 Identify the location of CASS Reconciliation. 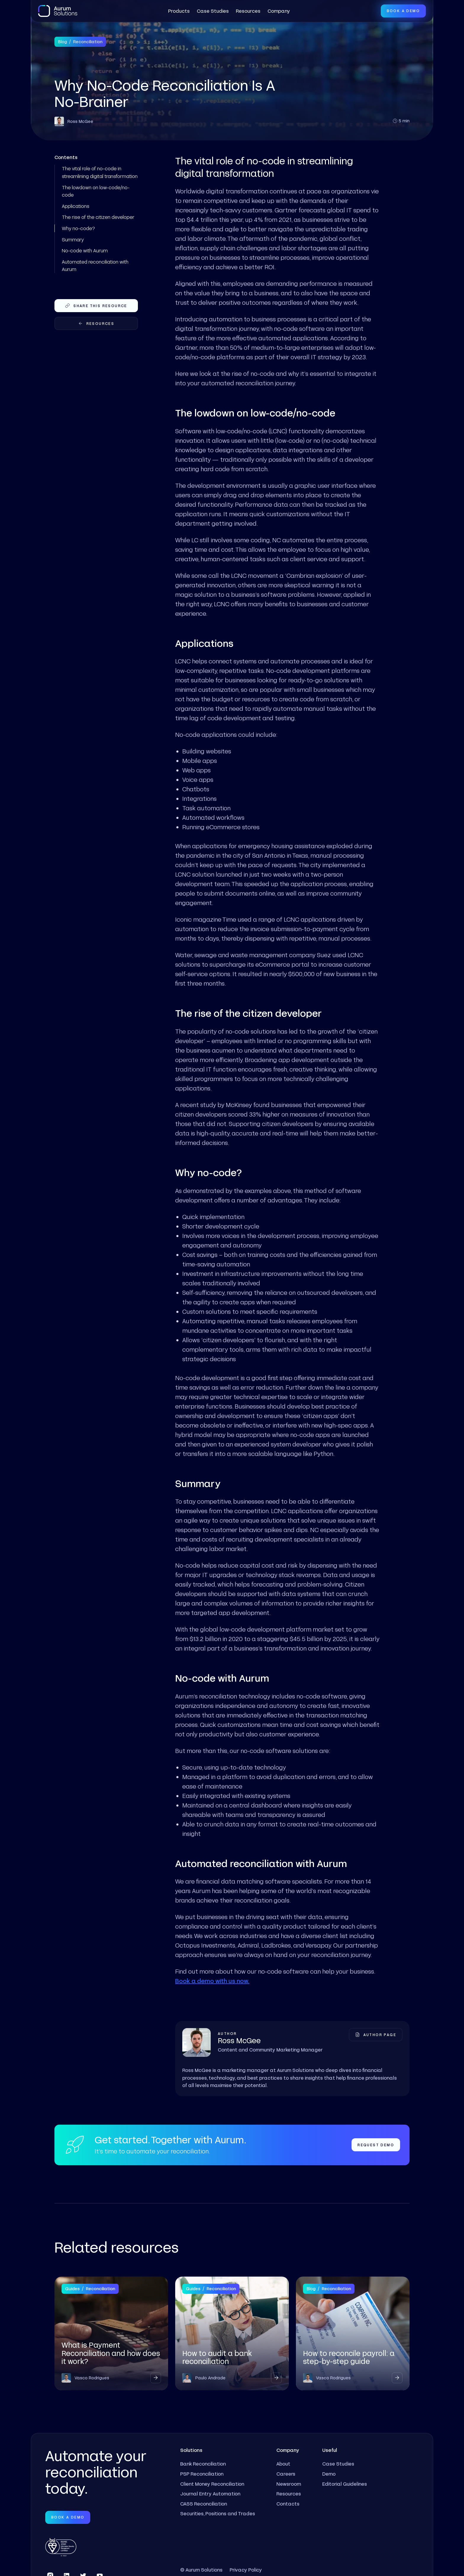
(203, 2503).